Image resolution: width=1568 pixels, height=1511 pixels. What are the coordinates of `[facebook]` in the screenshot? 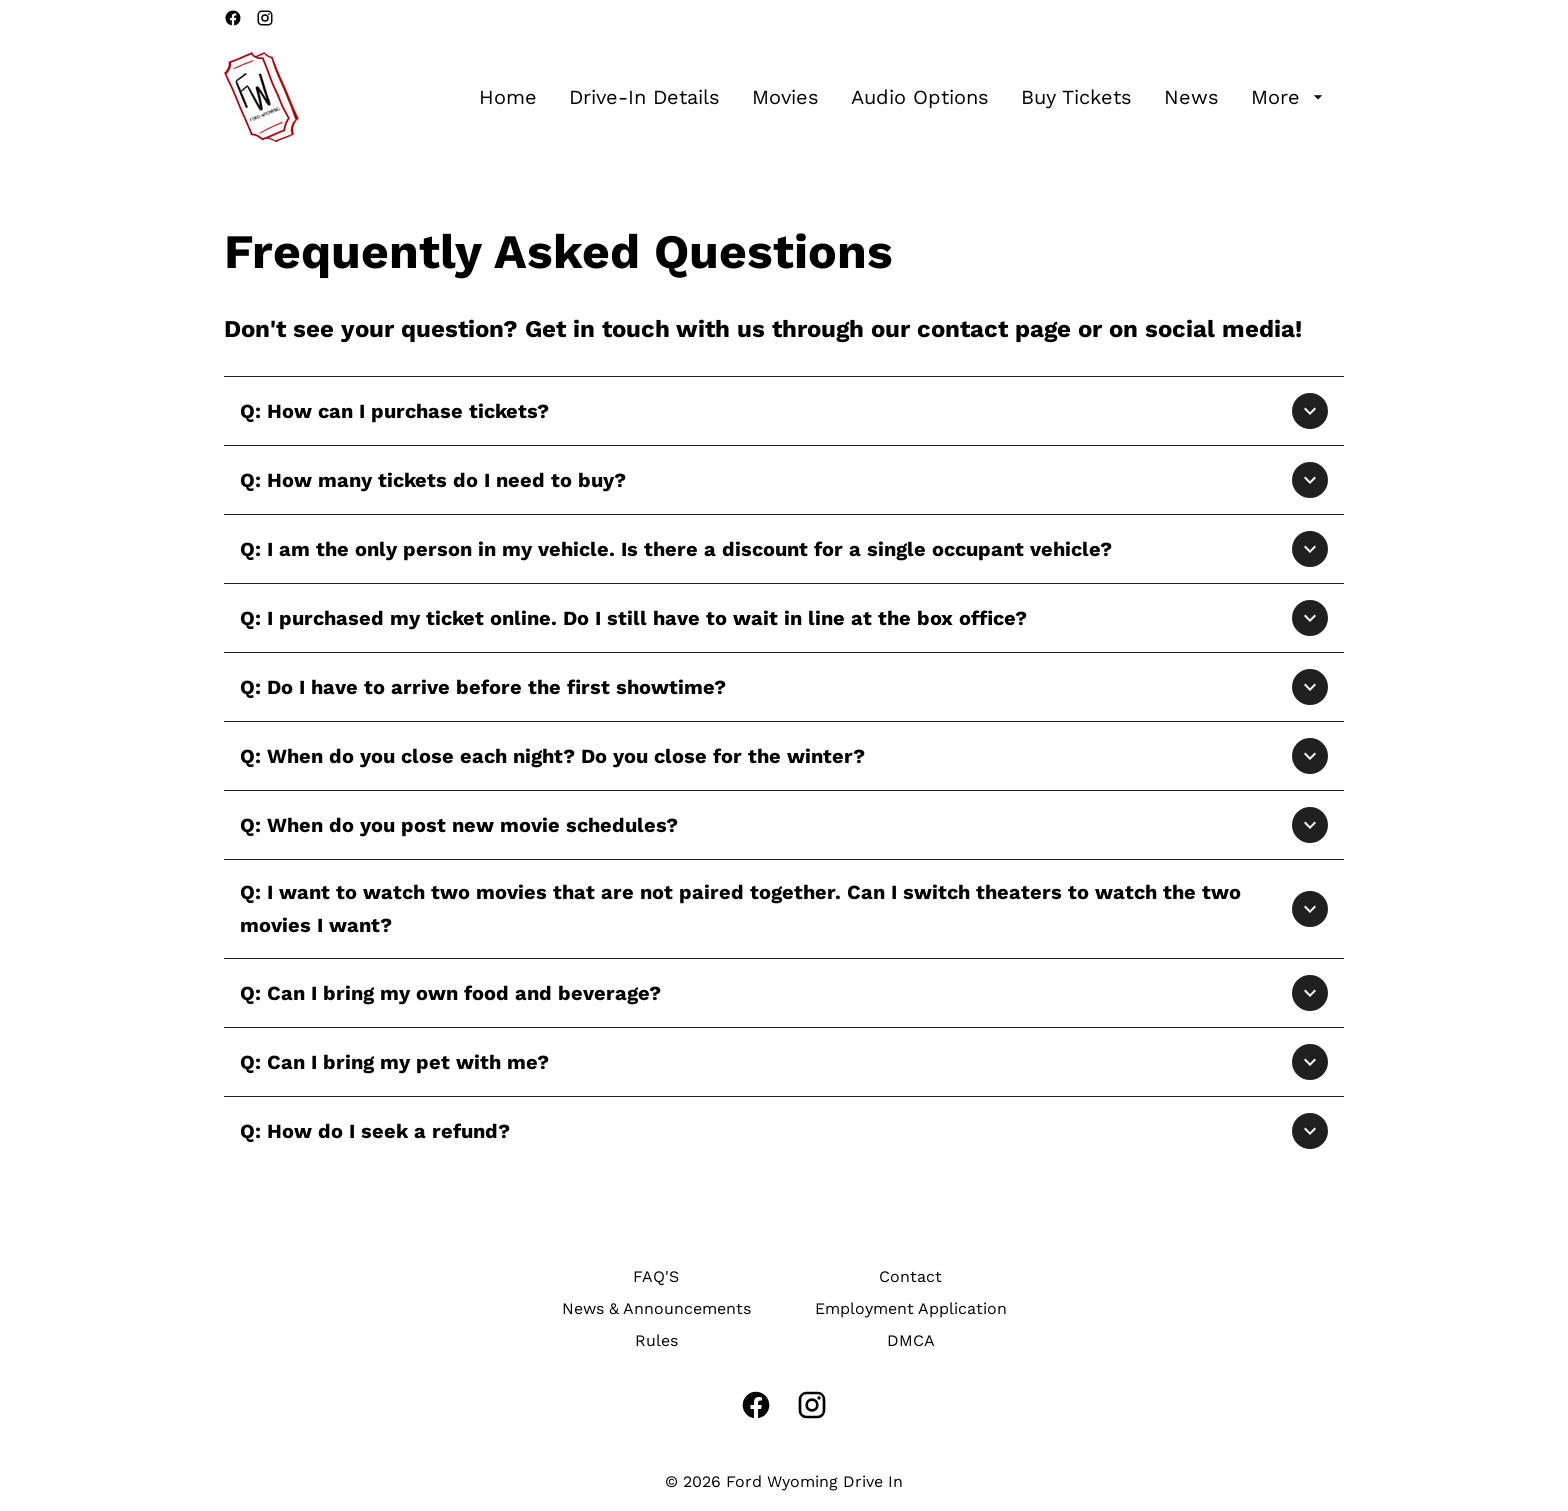 It's located at (233, 18).